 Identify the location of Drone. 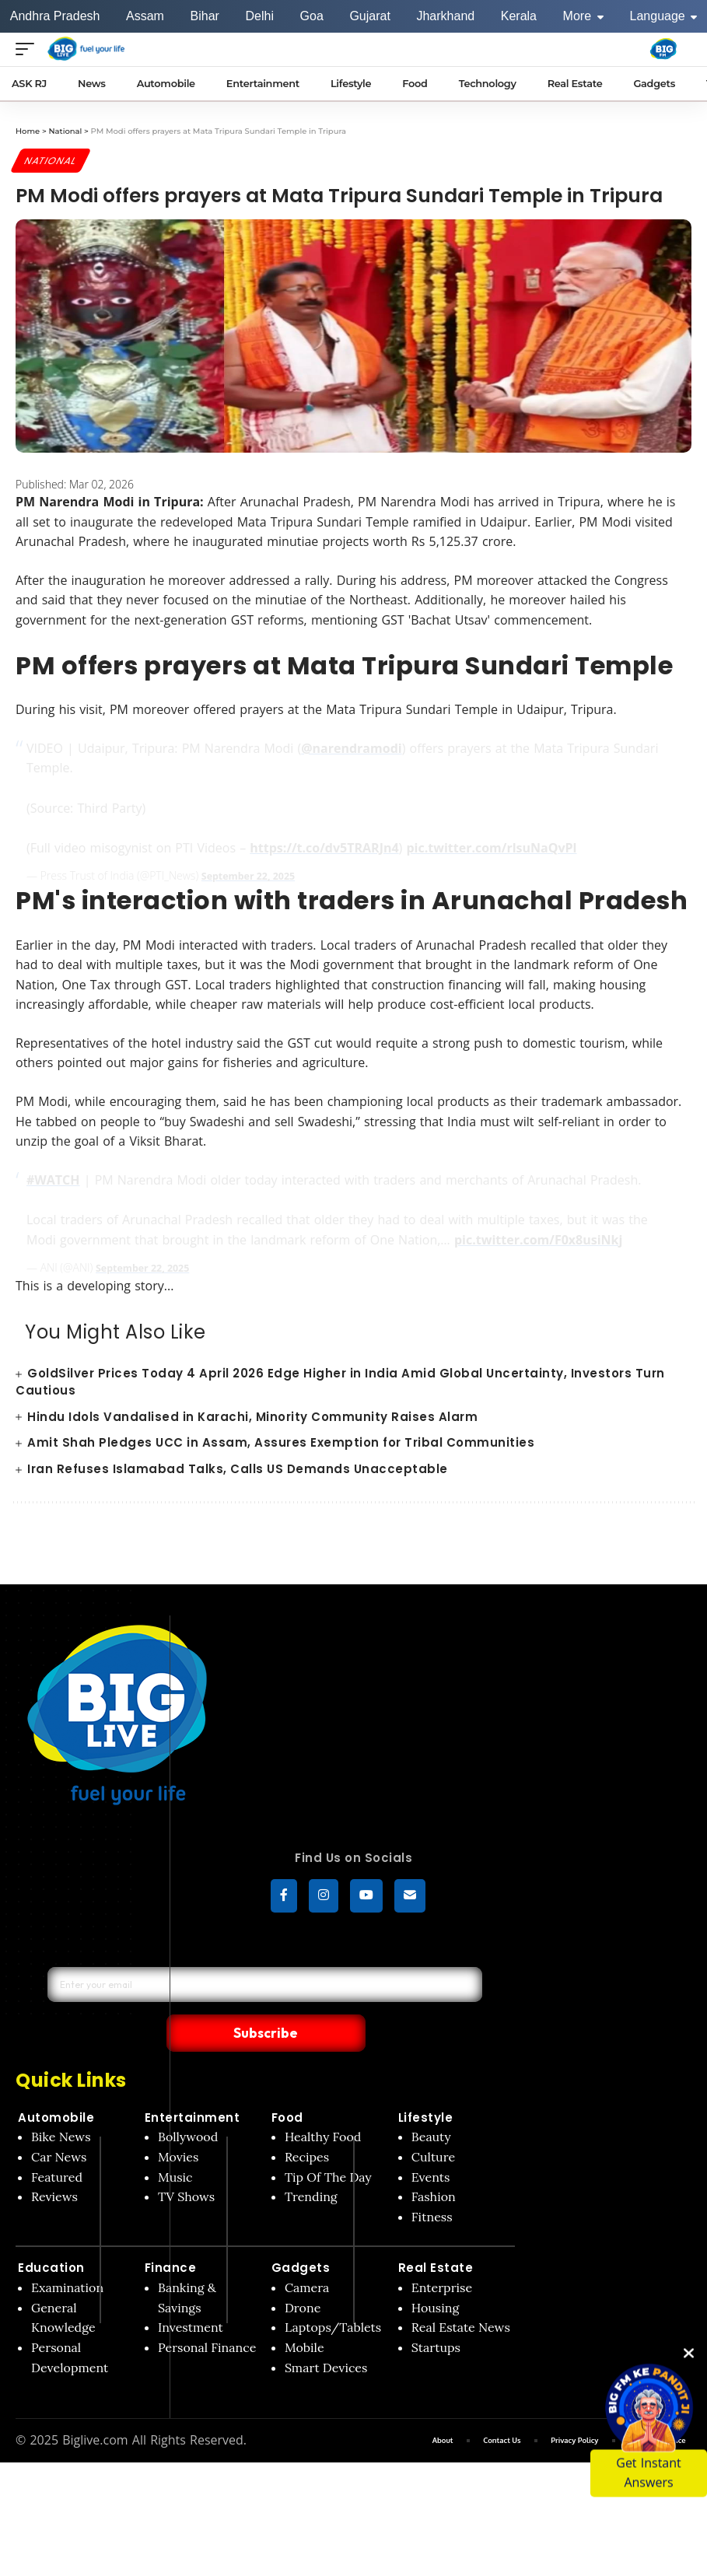
(302, 2275).